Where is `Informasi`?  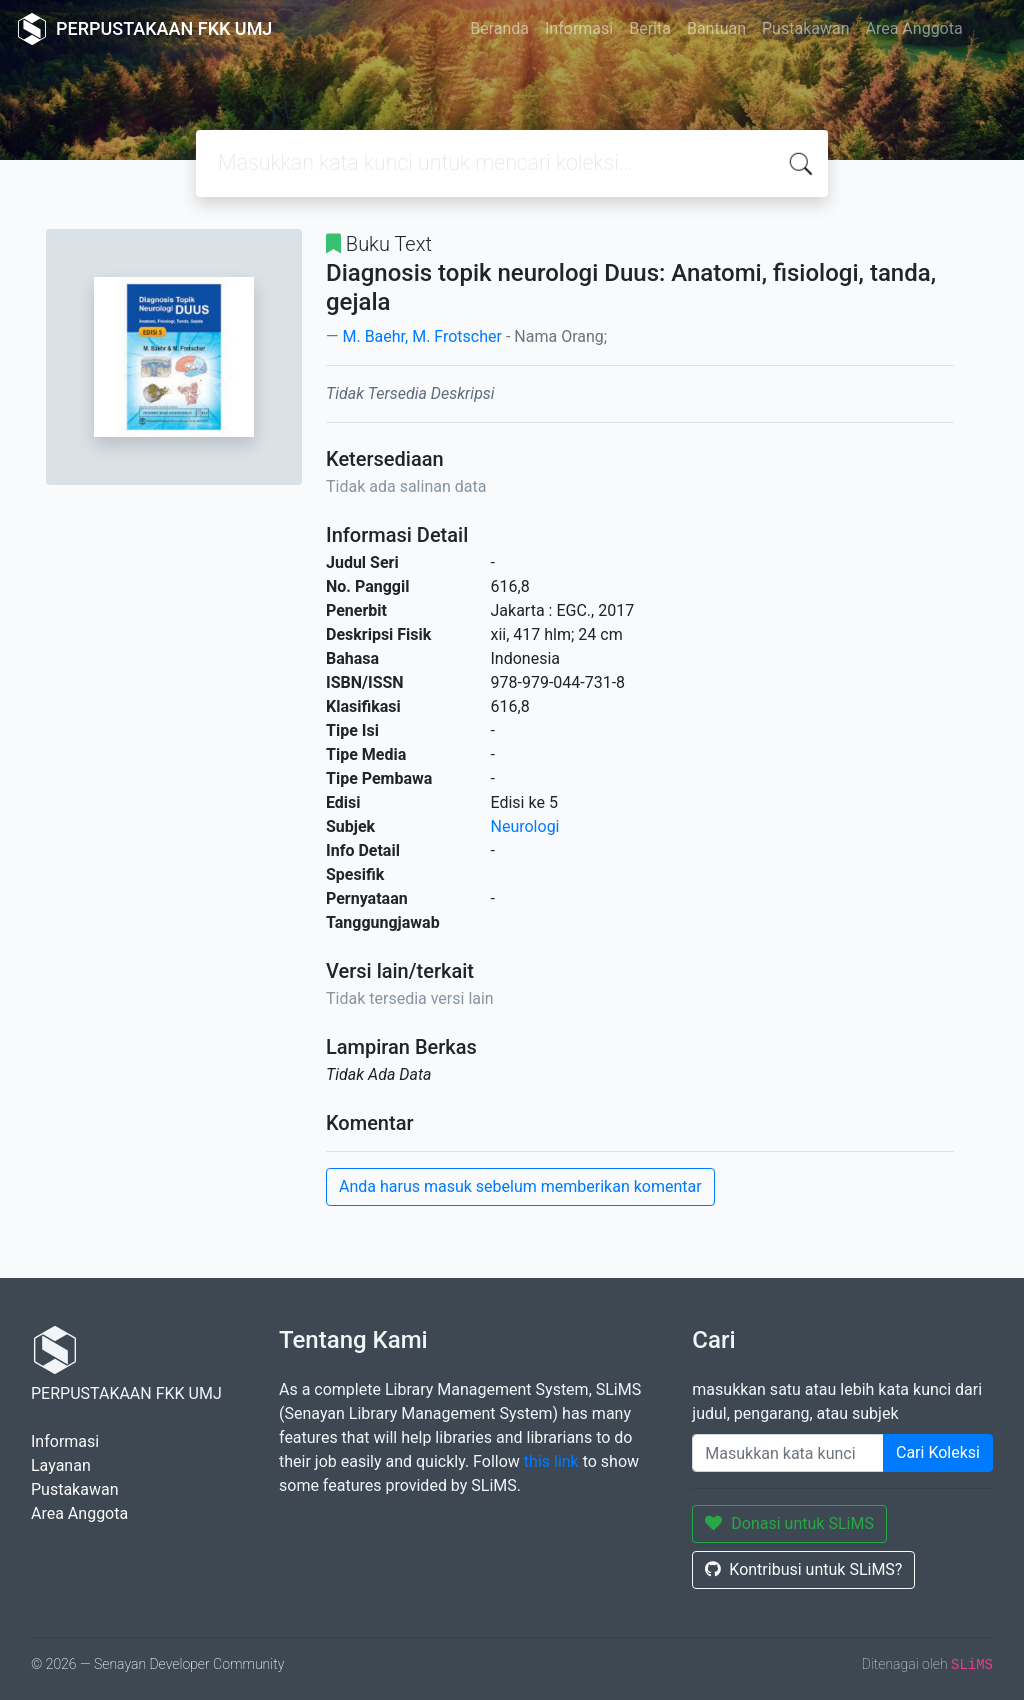 Informasi is located at coordinates (579, 28).